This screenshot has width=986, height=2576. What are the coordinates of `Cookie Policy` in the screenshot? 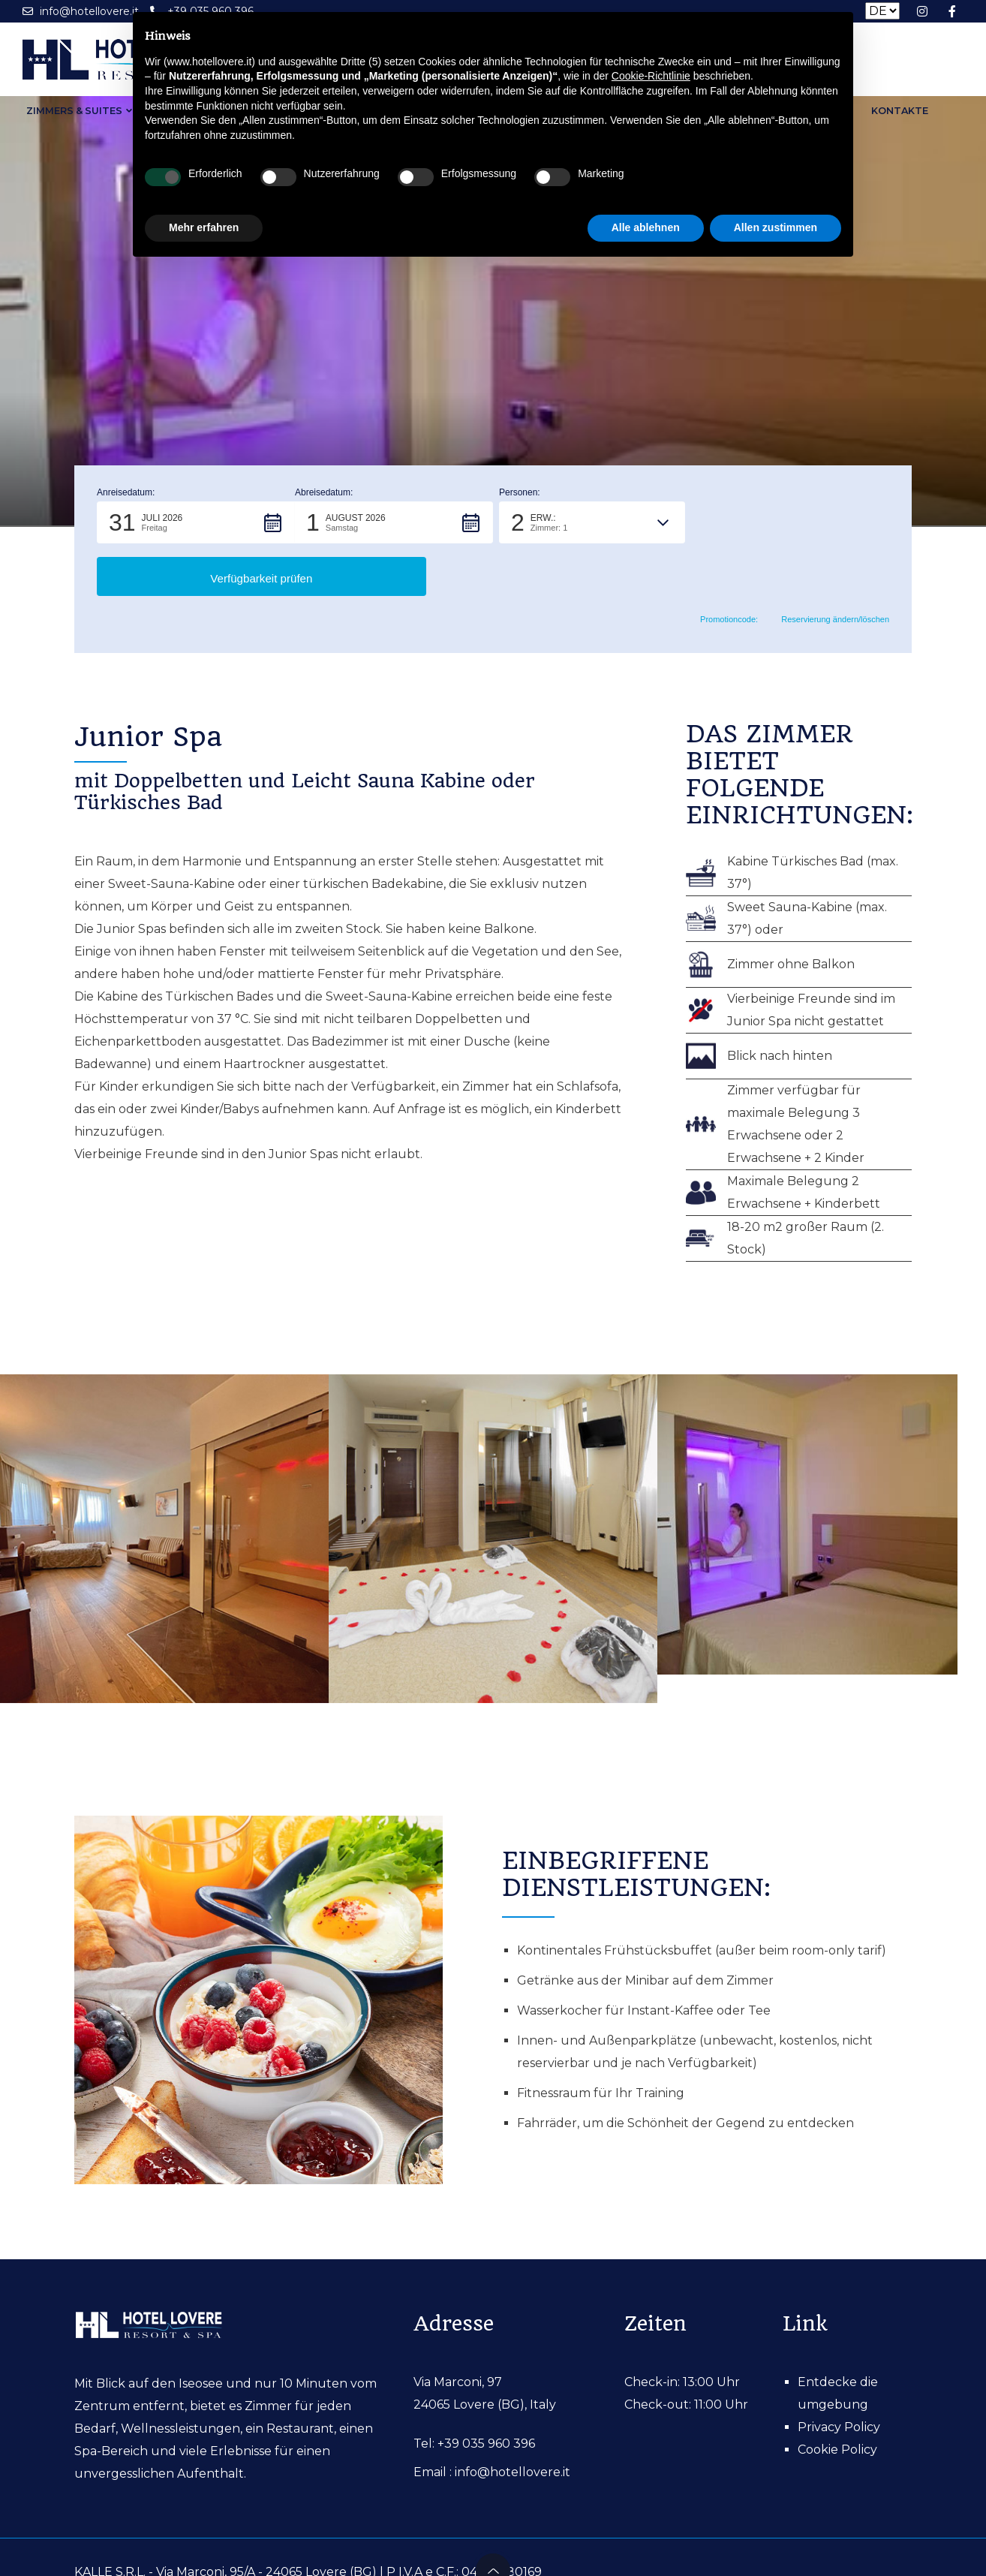 It's located at (837, 2396).